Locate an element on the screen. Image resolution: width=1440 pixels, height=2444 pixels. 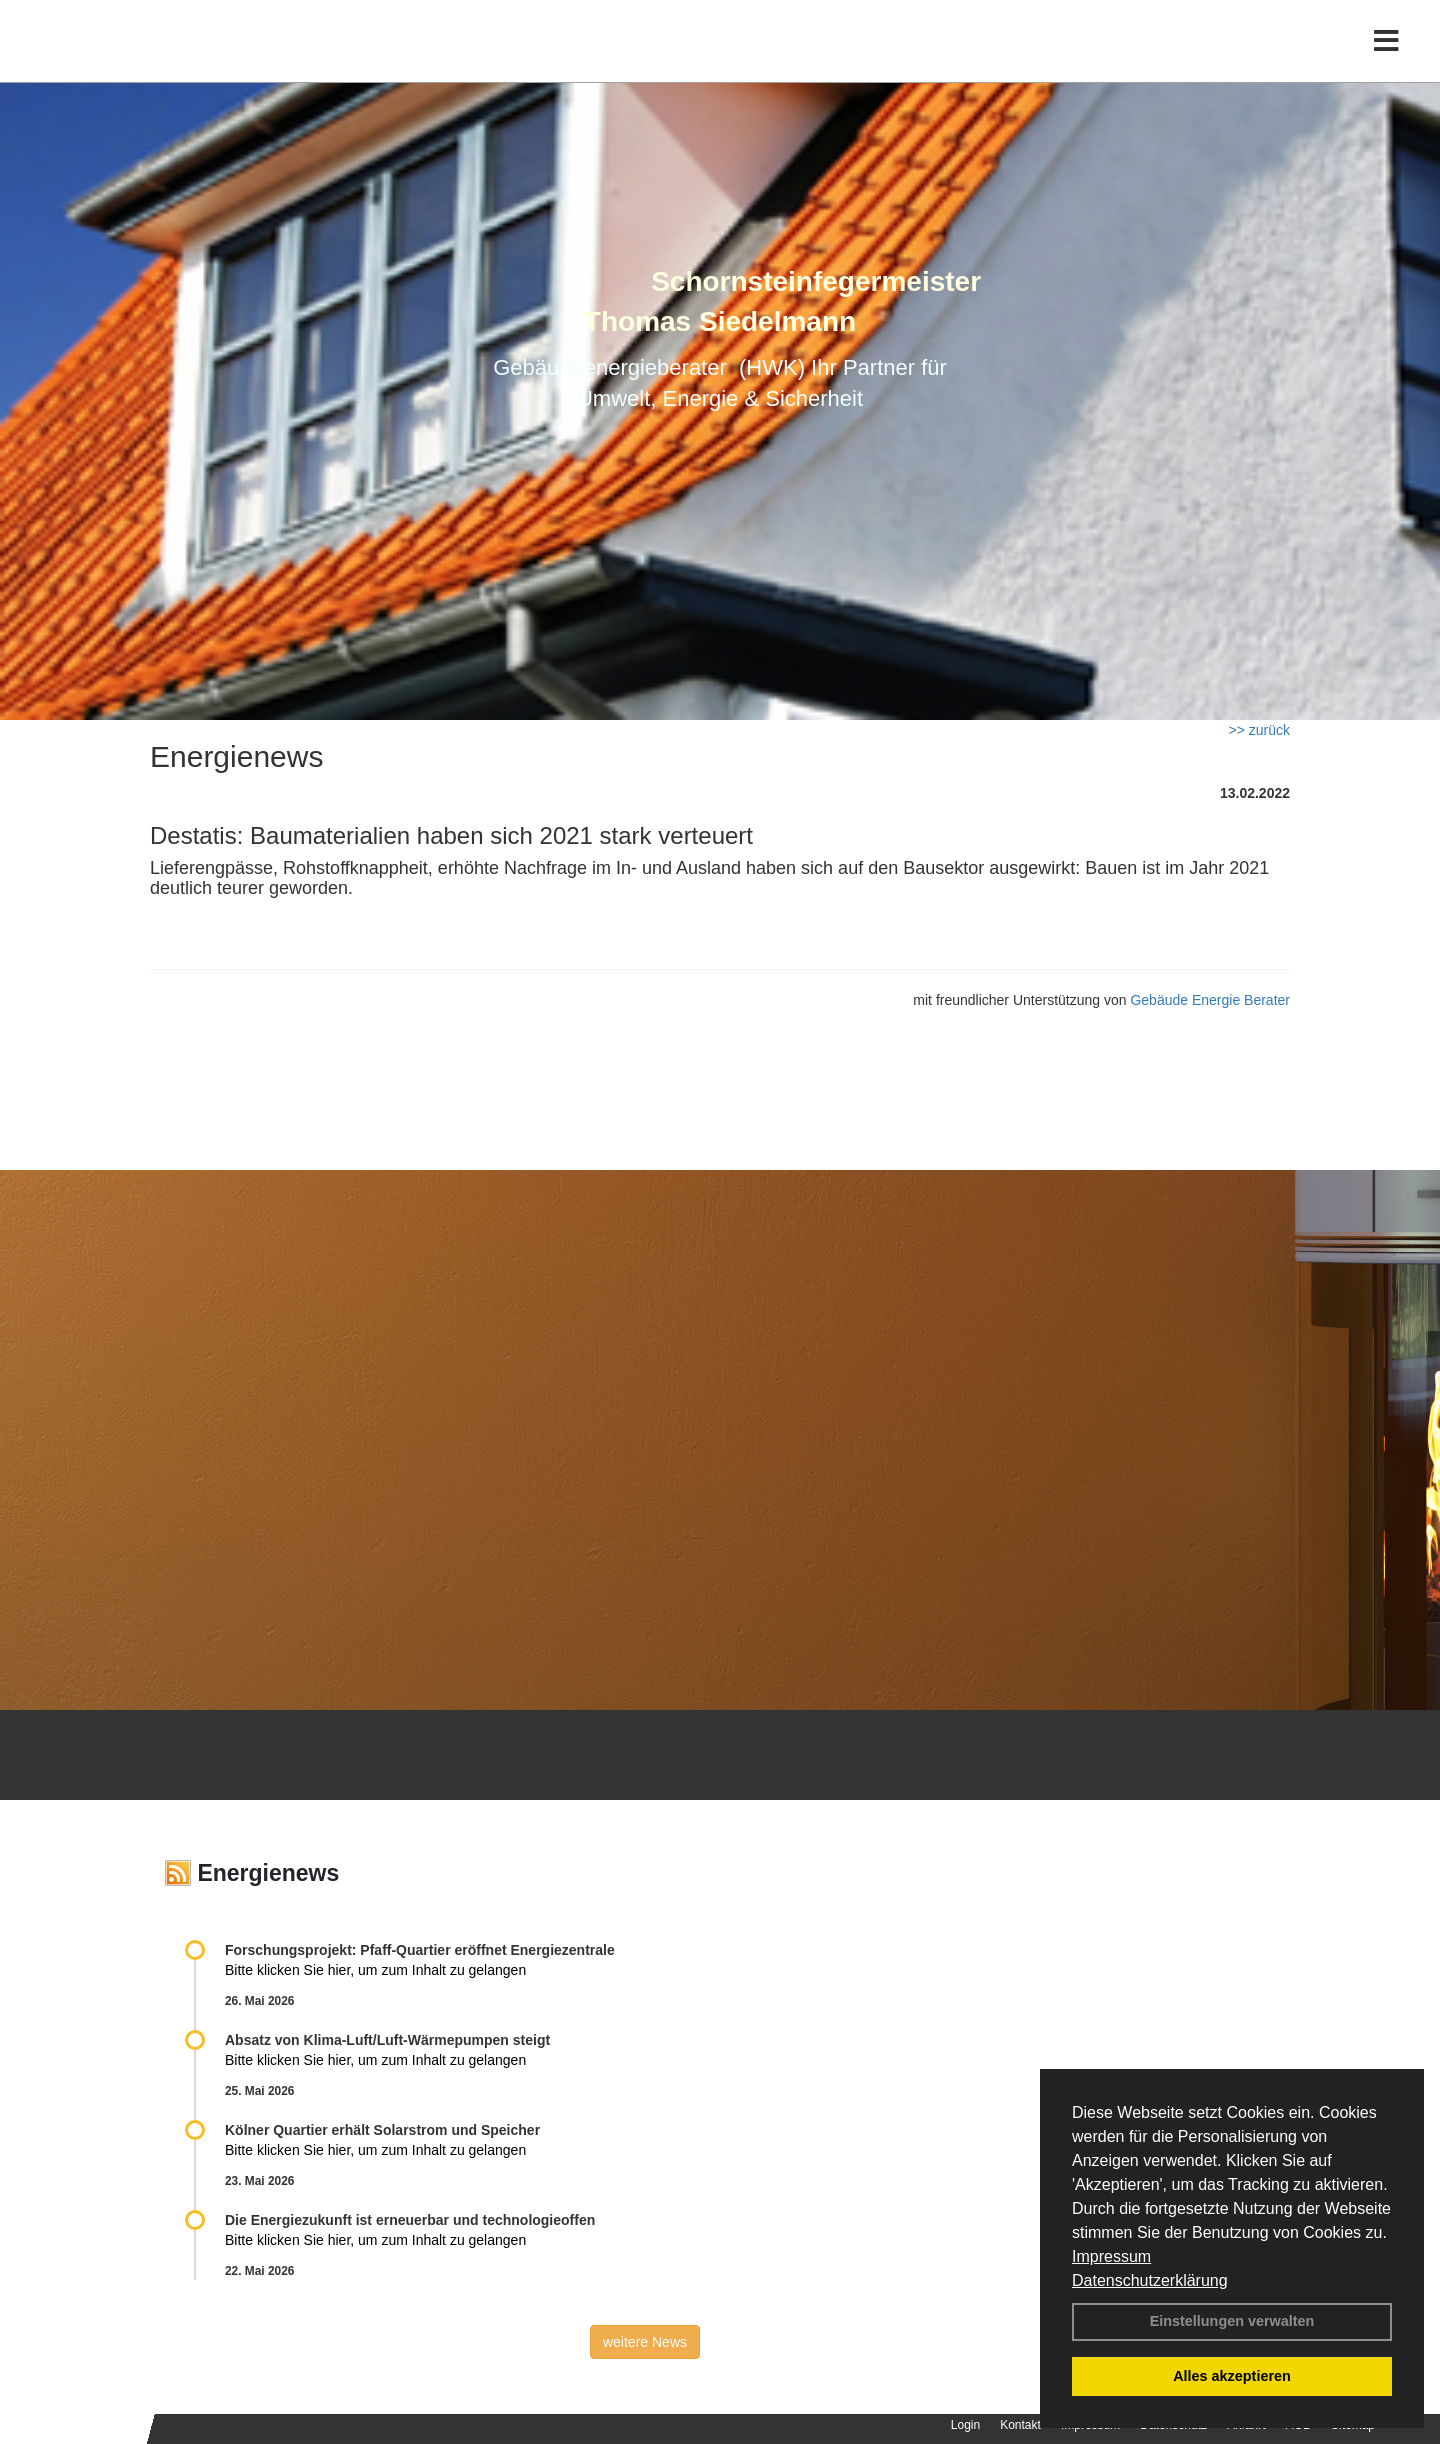
Einstellungen verwalten is located at coordinates (1232, 2321).